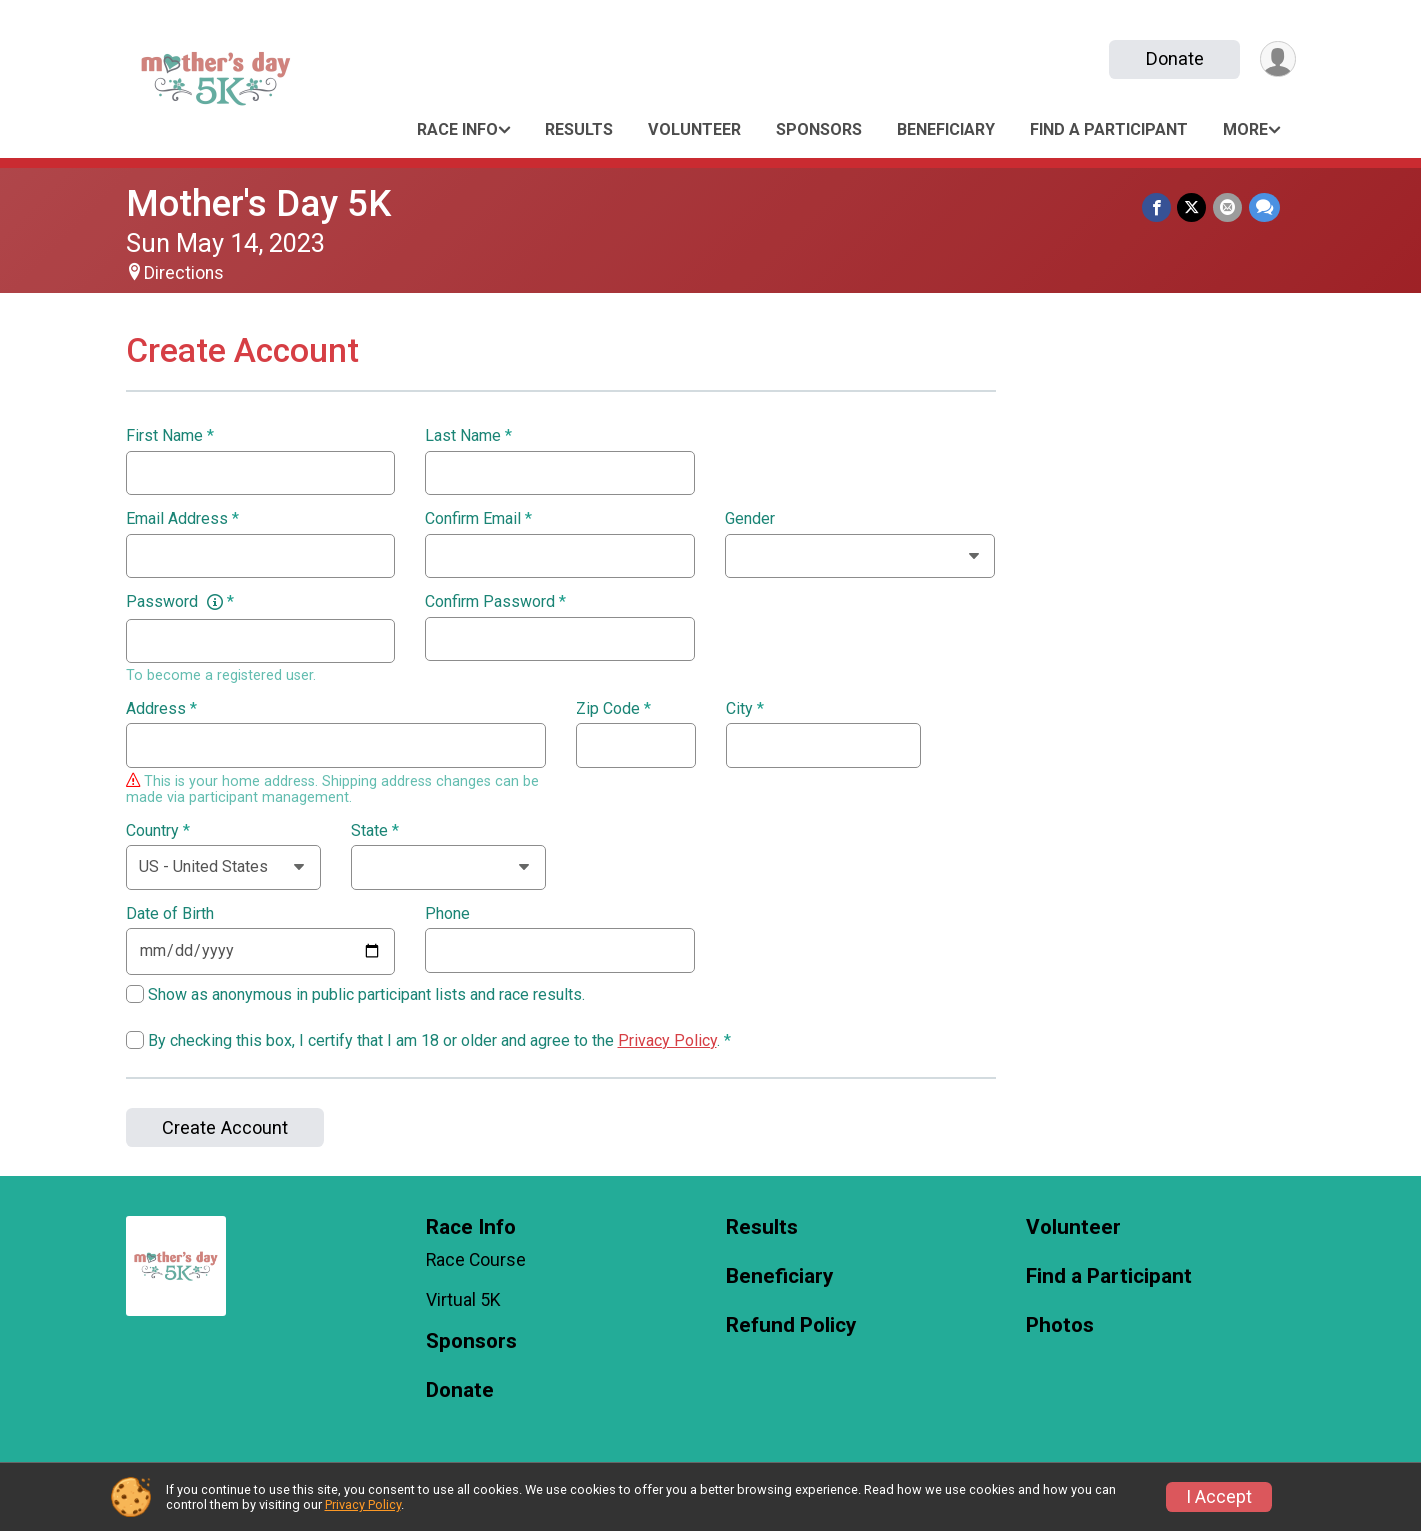 The height and width of the screenshot is (1531, 1421). I want to click on Mother's Day 5K, so click(258, 203).